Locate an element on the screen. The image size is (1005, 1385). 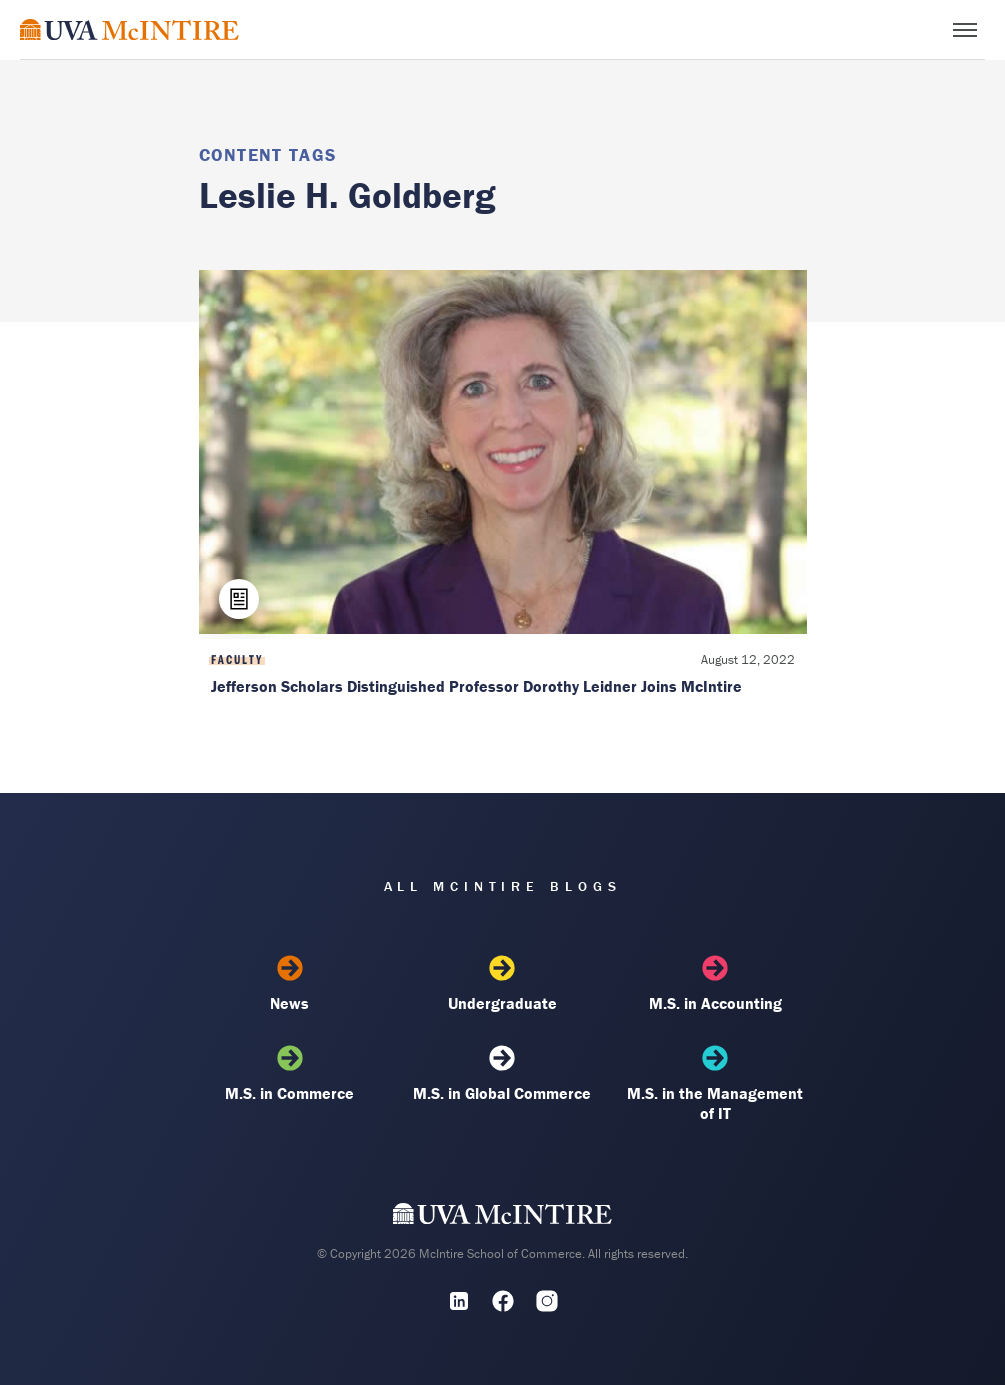
[Toggle menu] is located at coordinates (965, 30).